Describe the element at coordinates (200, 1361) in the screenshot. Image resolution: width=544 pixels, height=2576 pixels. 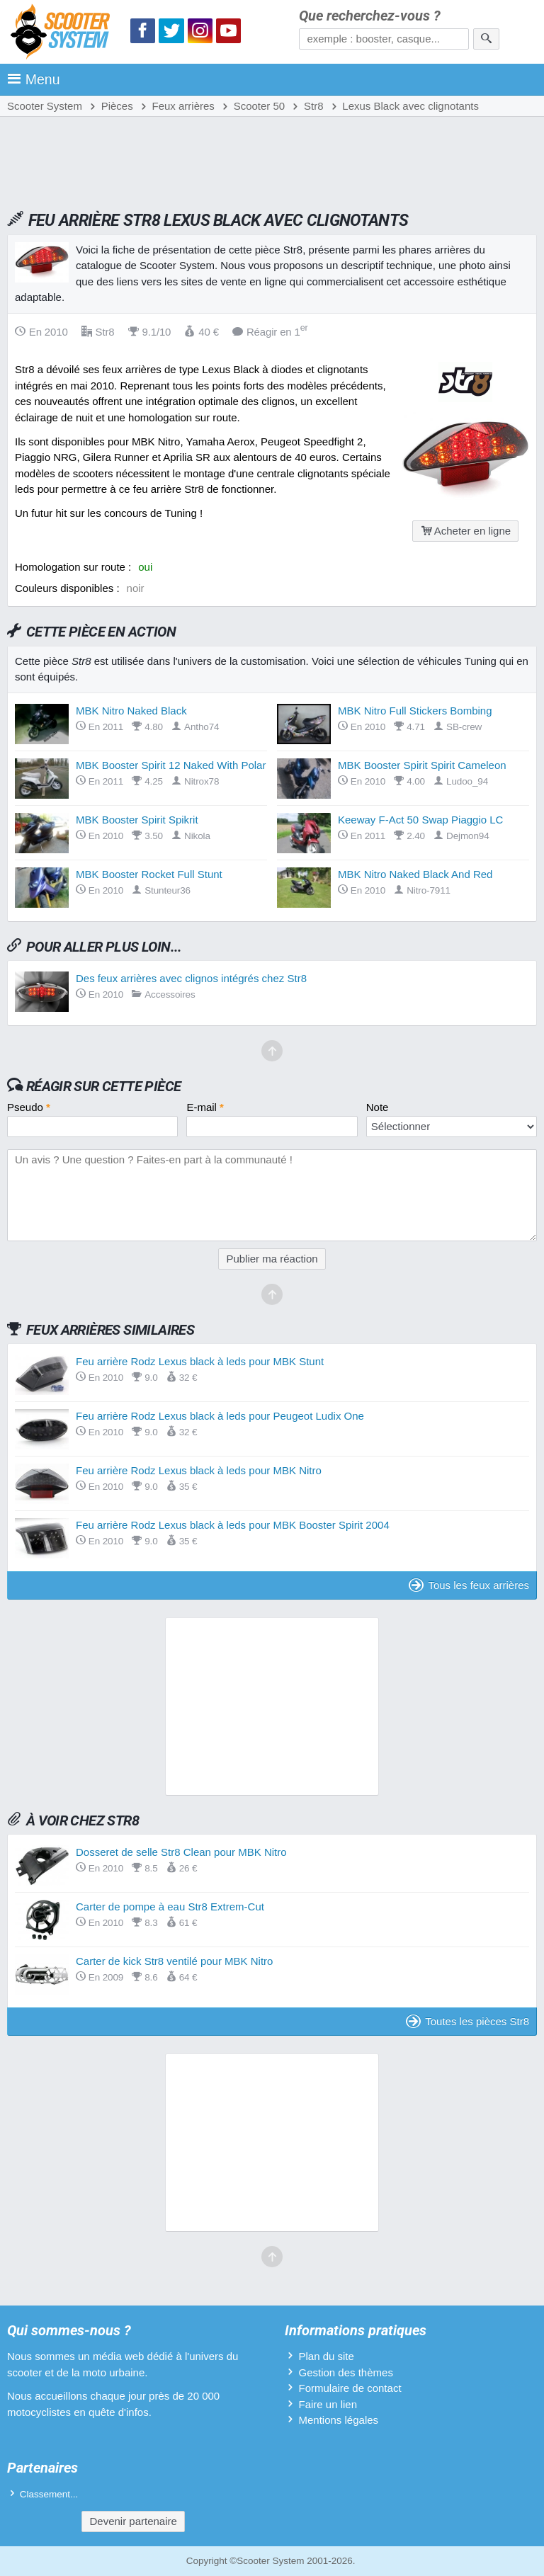
I see `Feu arrière Rodz Lexus black à leds pour MBK Stunt` at that location.